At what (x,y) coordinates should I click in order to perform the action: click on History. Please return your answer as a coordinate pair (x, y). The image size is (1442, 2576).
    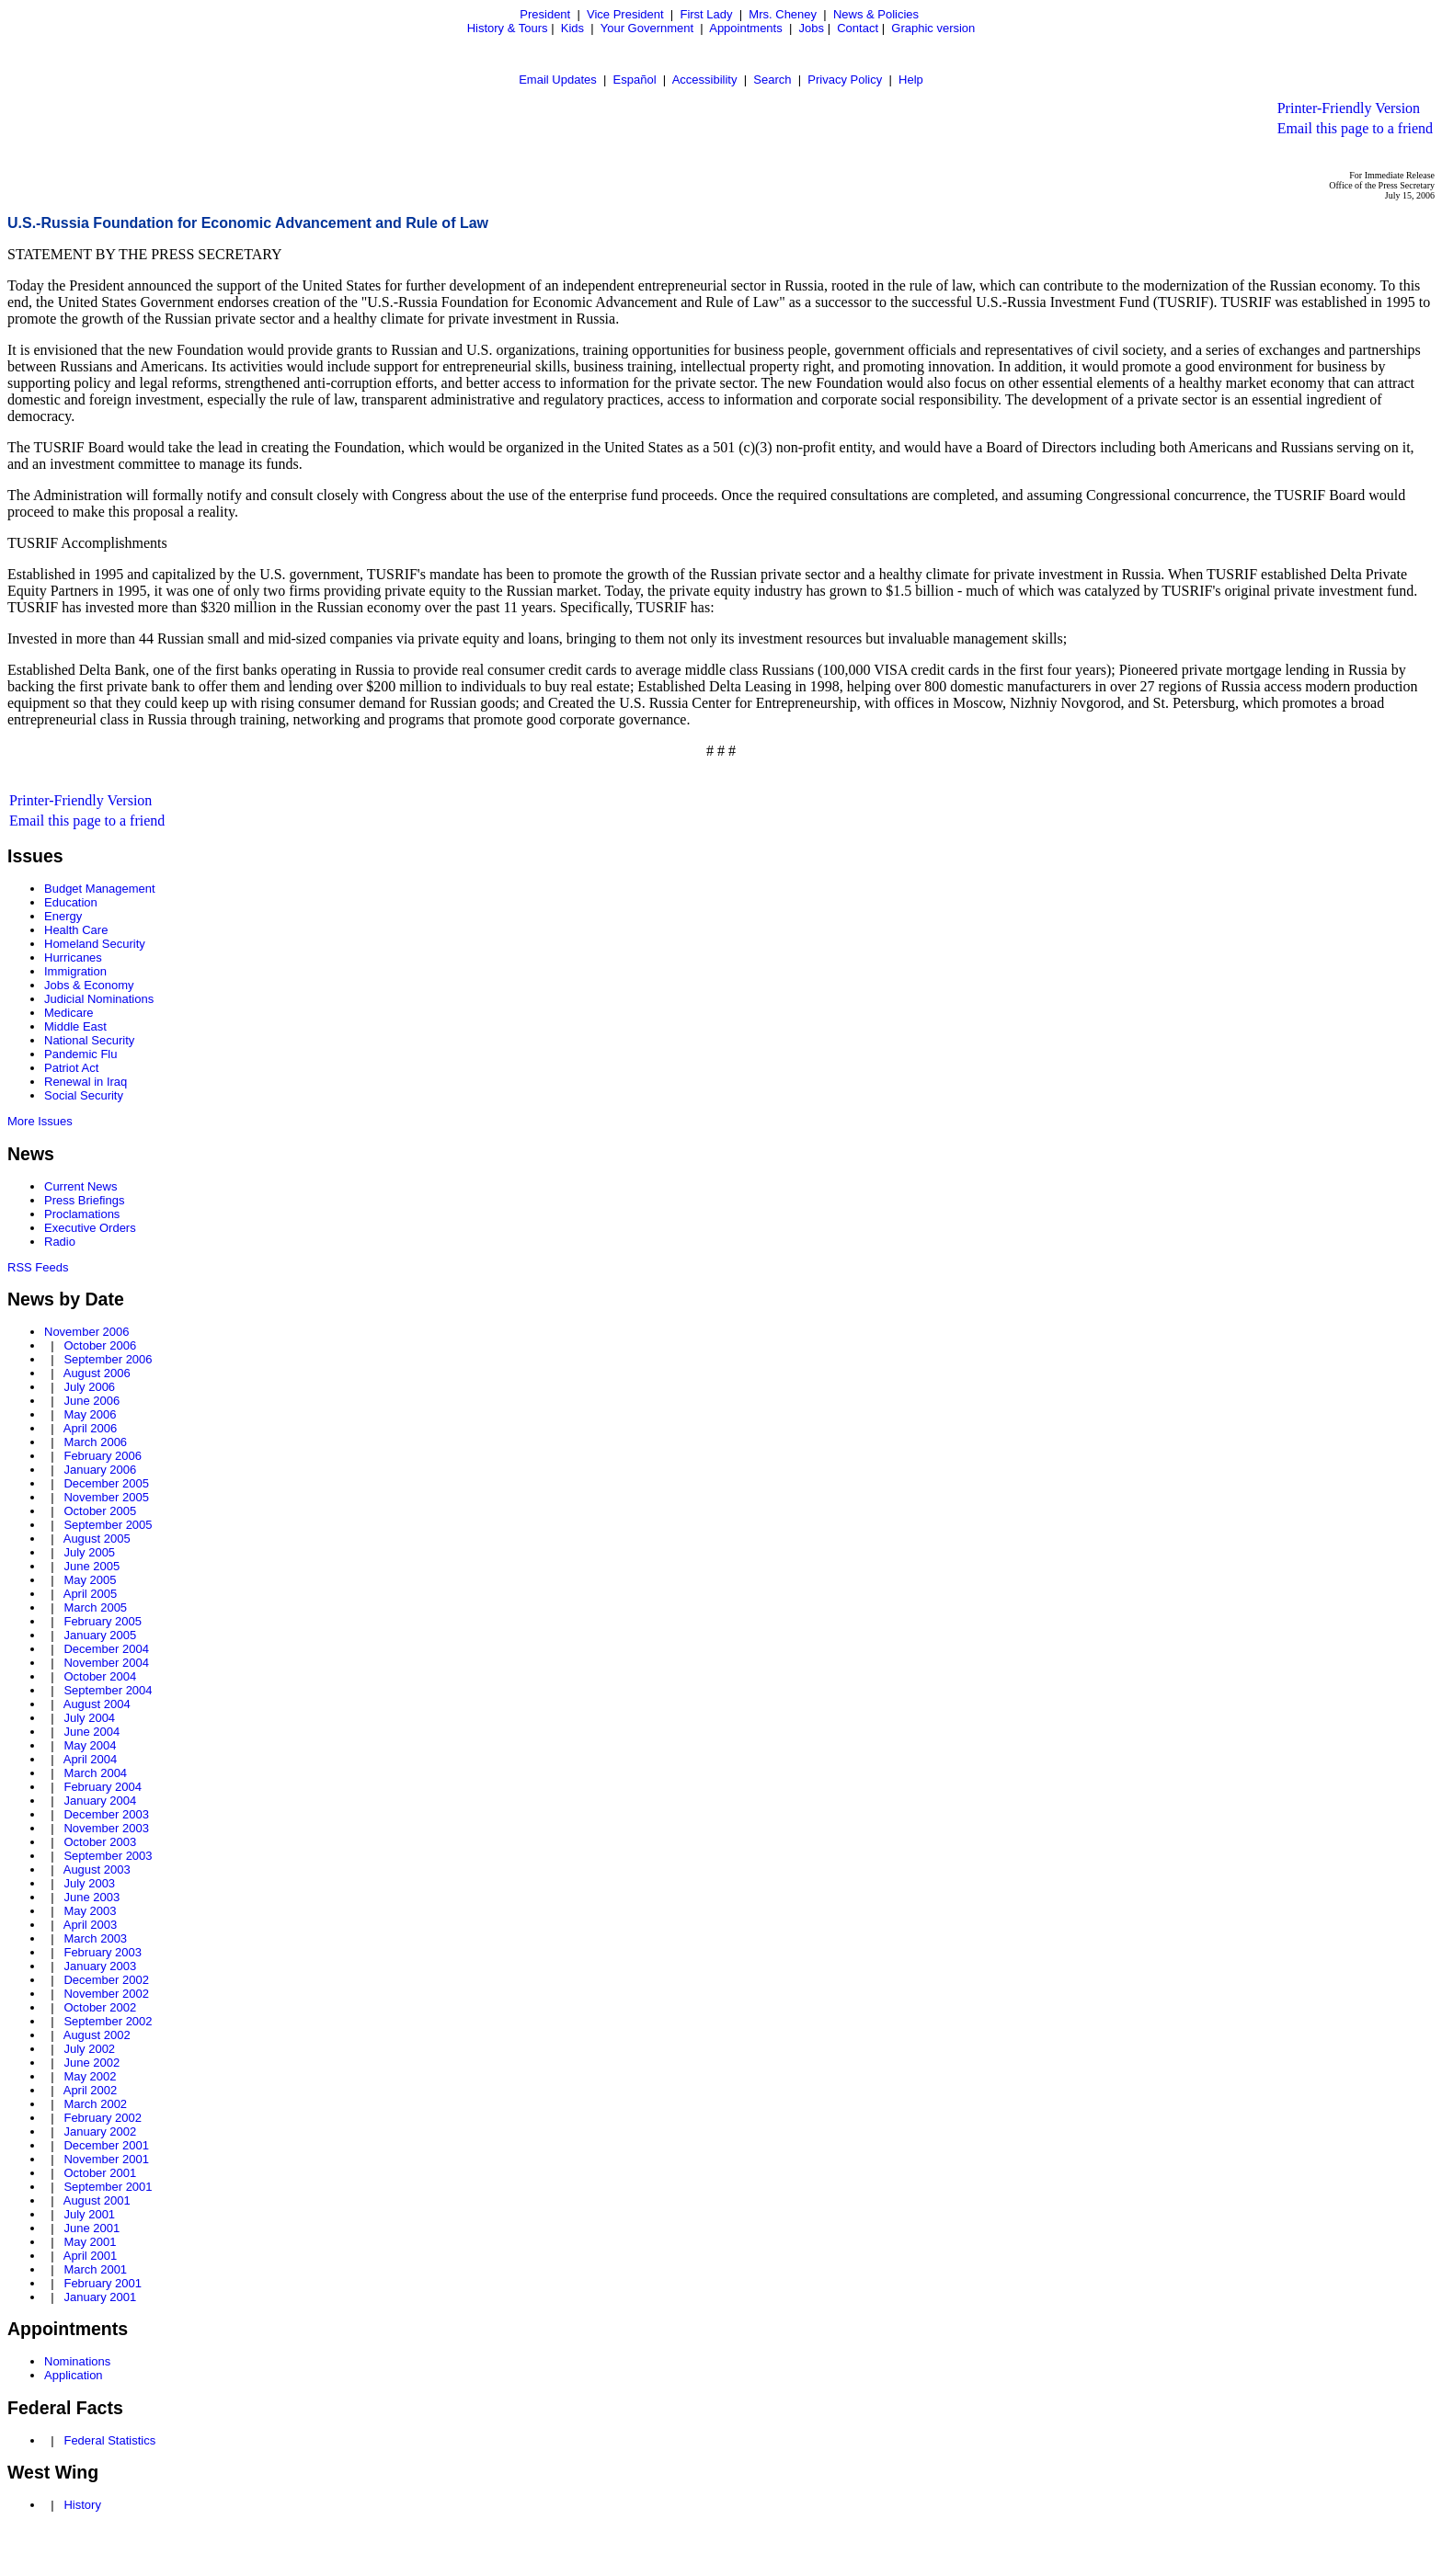
    Looking at the image, I should click on (81, 2505).